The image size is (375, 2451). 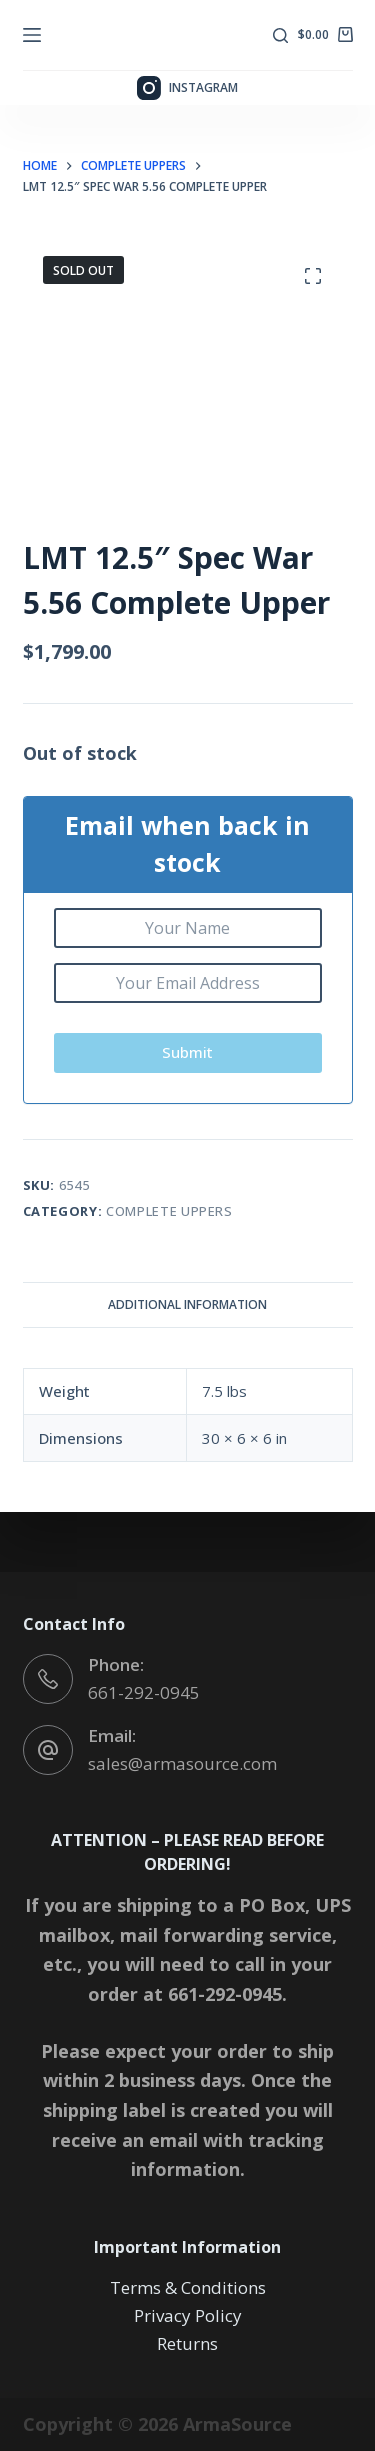 What do you see at coordinates (187, 1304) in the screenshot?
I see `Additional information [tab]` at bounding box center [187, 1304].